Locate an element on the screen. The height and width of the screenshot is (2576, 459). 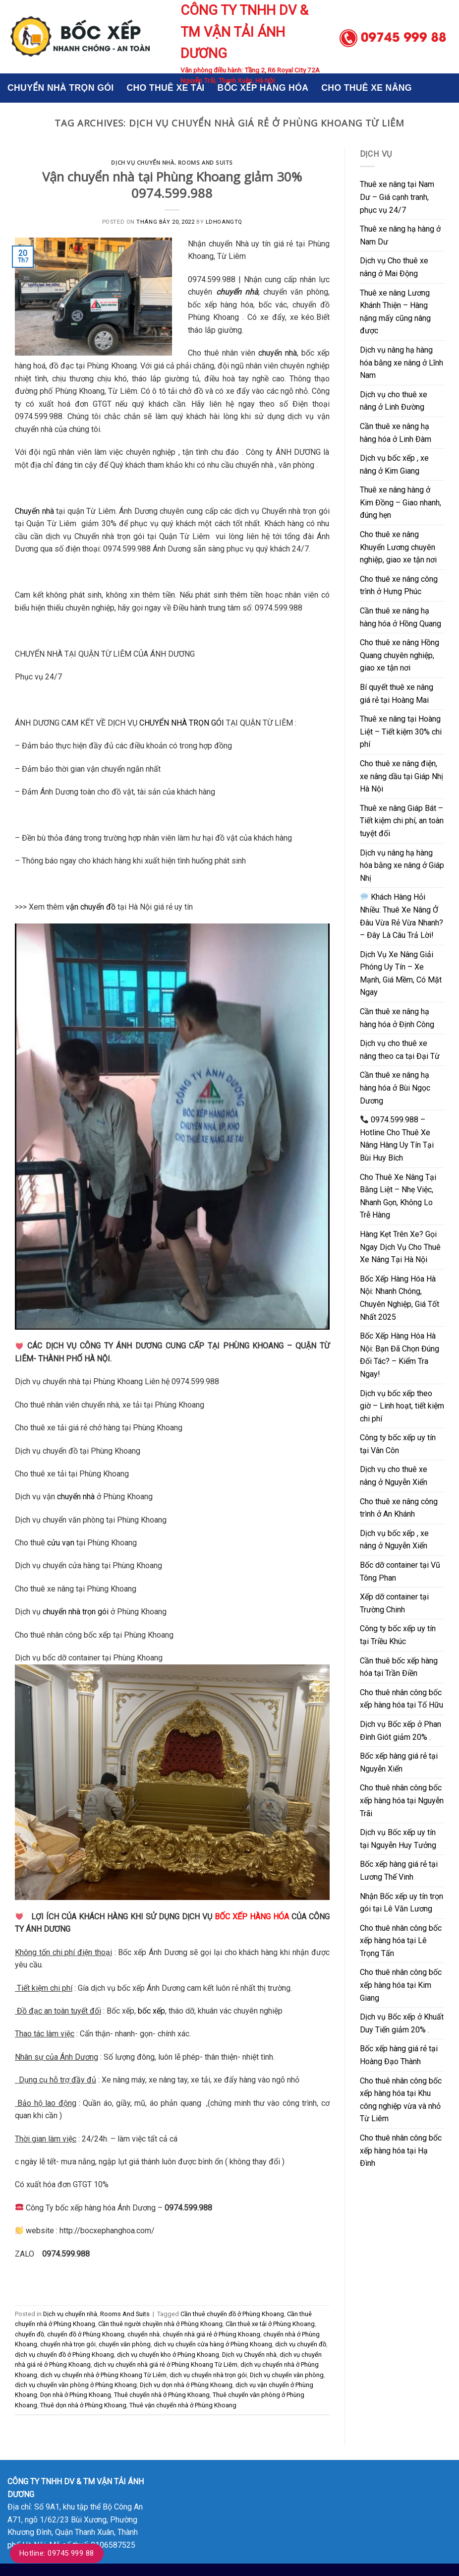
Cho thuê nhân công bốc xếp hàng hóa tại Hạ Đình is located at coordinates (401, 2150).